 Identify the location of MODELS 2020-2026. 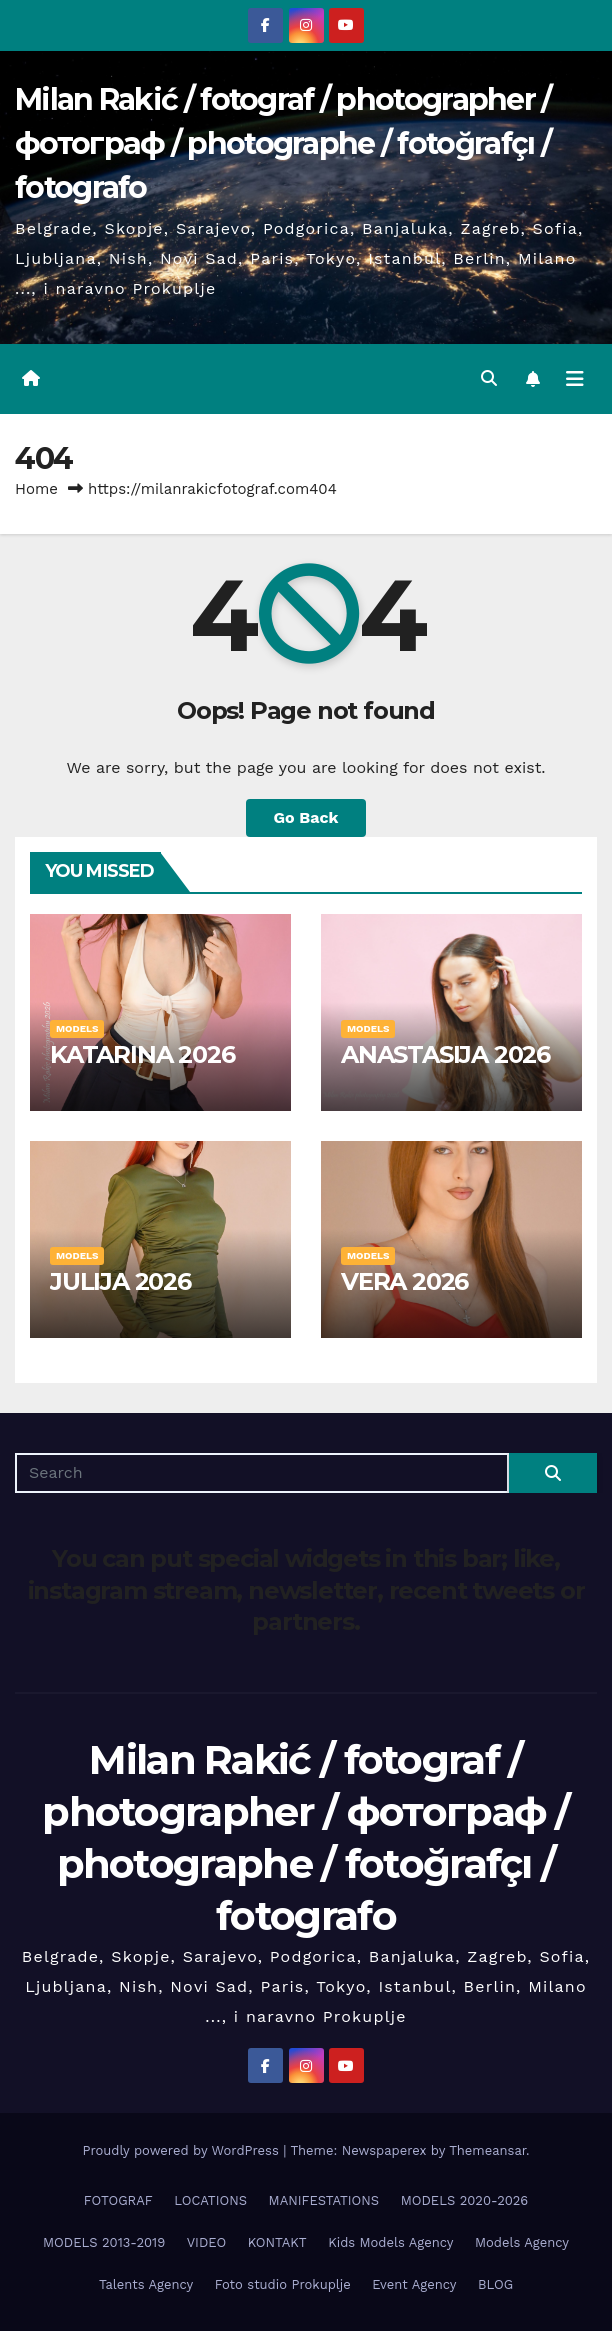
(465, 2200).